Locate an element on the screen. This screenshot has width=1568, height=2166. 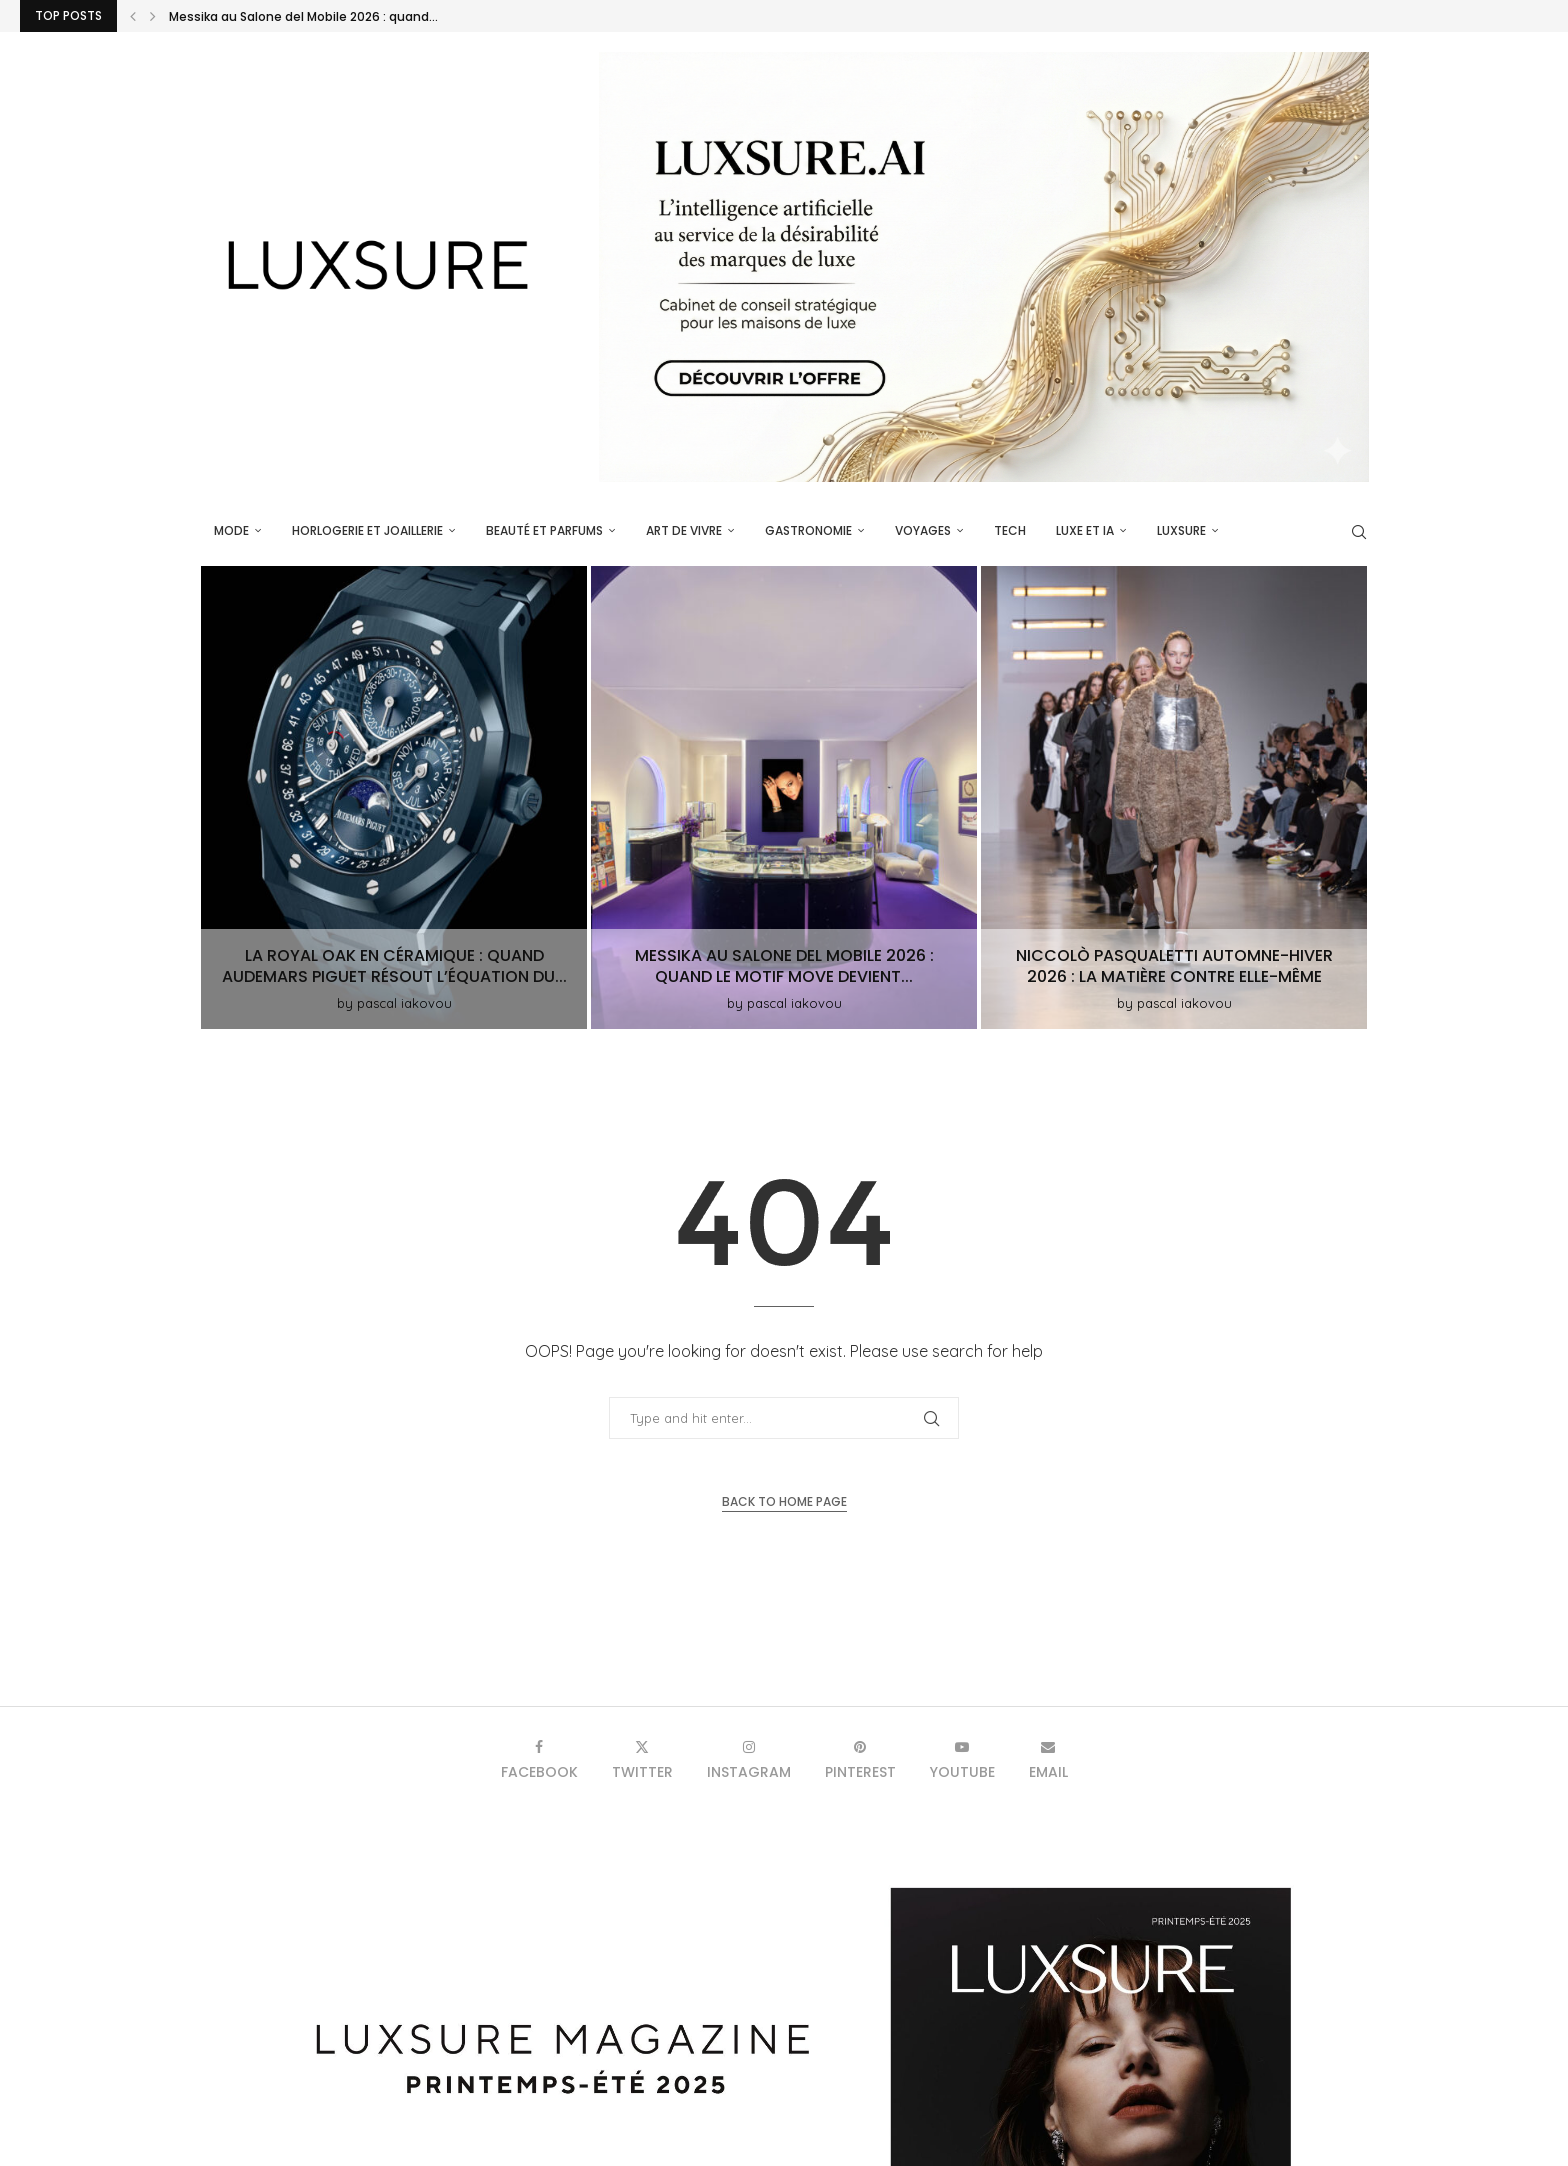
Luxe et IA is located at coordinates (1085, 530).